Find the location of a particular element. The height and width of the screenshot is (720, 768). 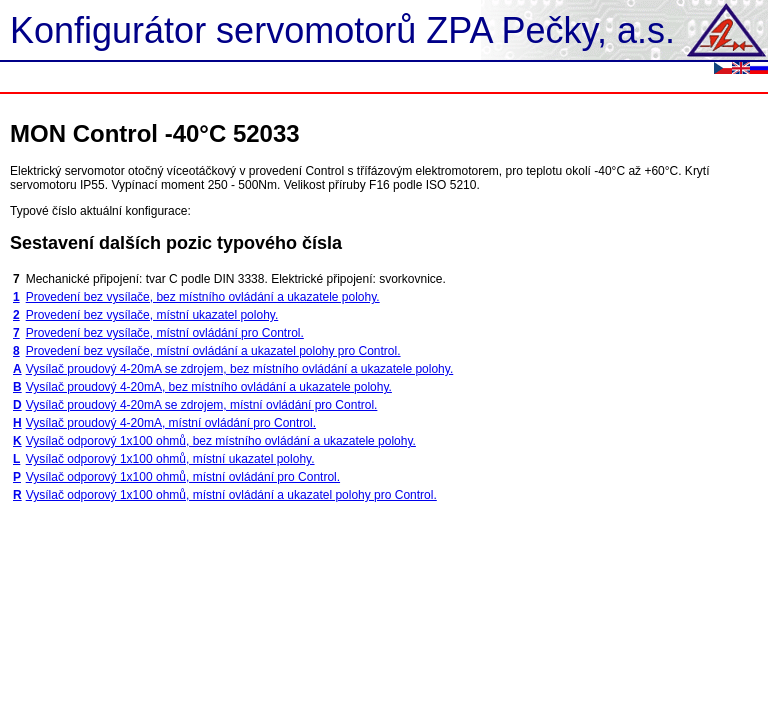

Vysílač proudový 4-20mA se zdrojem, místní ovládání pro Control. is located at coordinates (202, 405).